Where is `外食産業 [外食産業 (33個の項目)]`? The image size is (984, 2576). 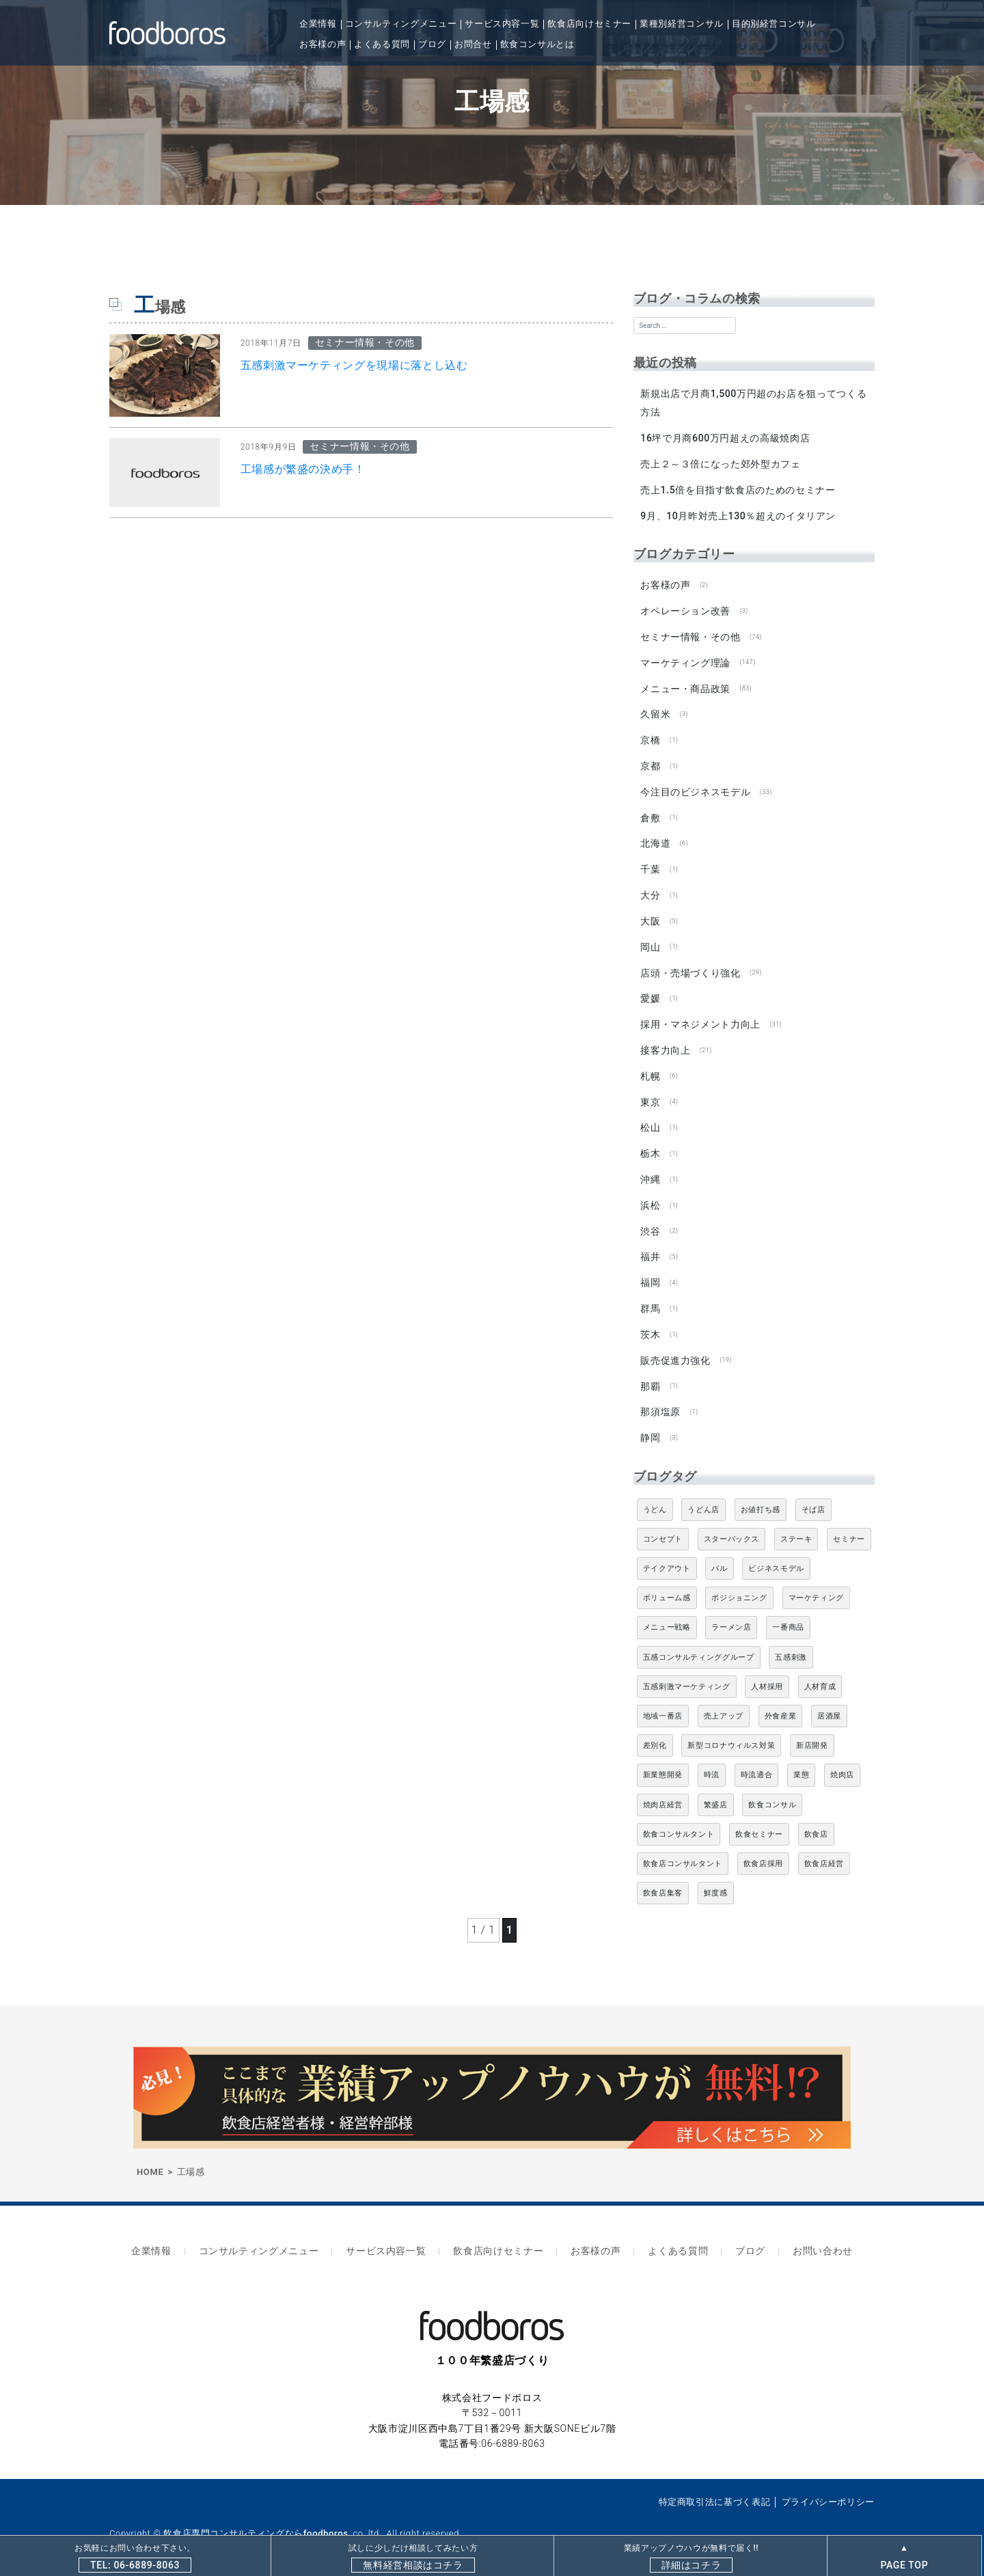
外食産業 [外食産業 (33個の項目)] is located at coordinates (781, 1699).